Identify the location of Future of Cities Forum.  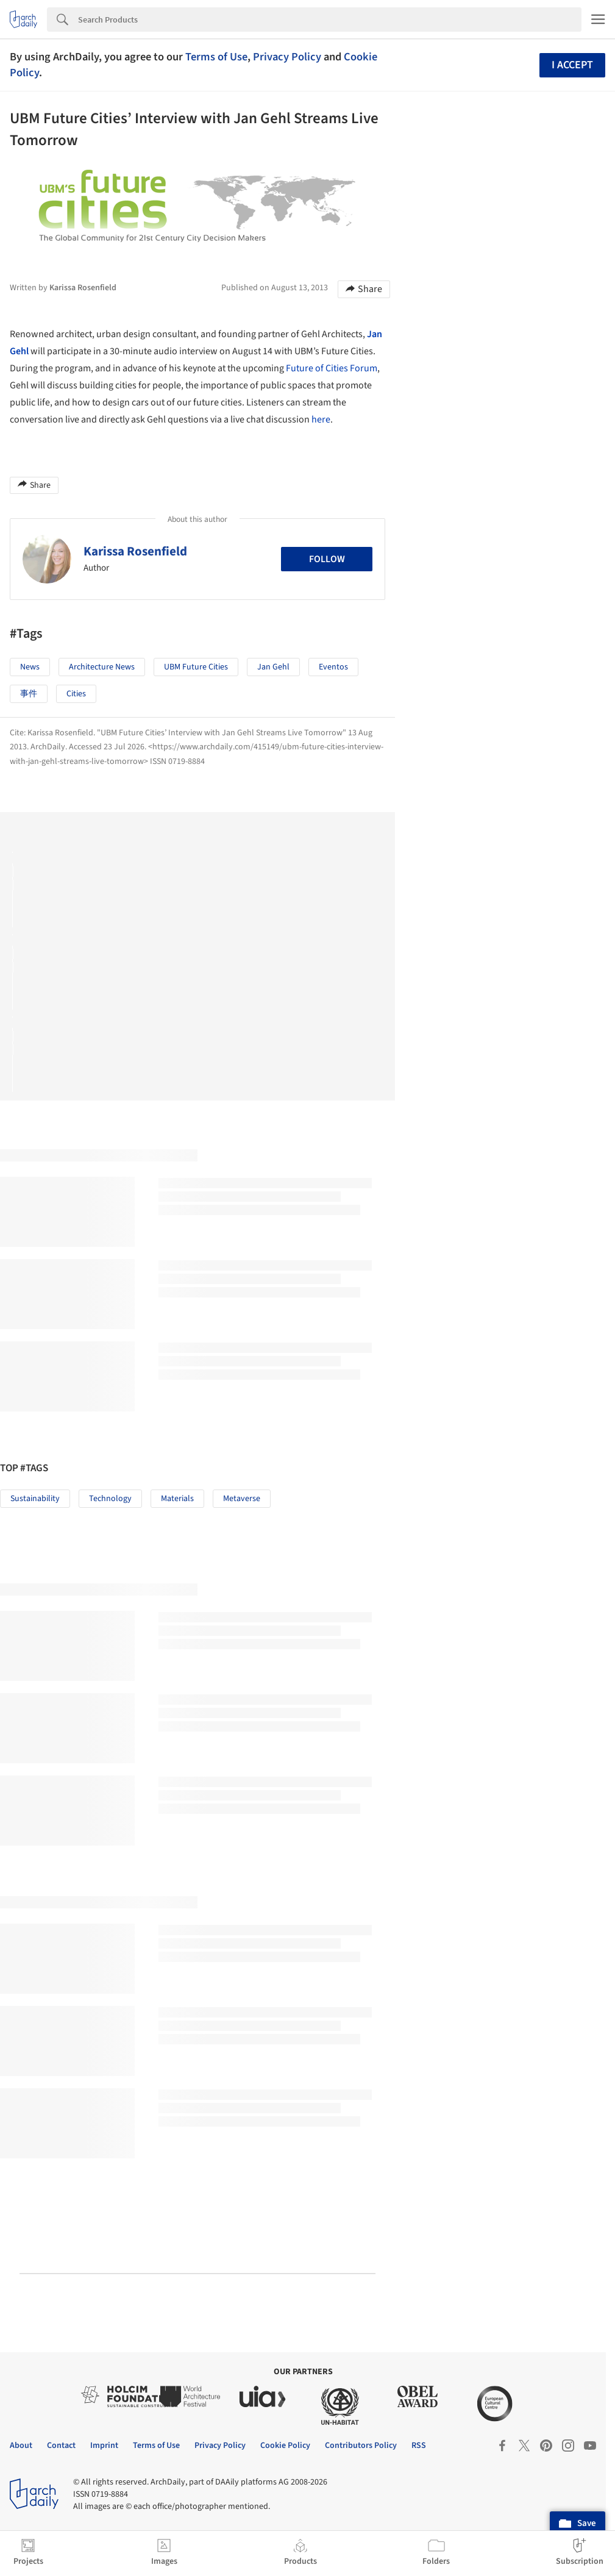
(331, 368).